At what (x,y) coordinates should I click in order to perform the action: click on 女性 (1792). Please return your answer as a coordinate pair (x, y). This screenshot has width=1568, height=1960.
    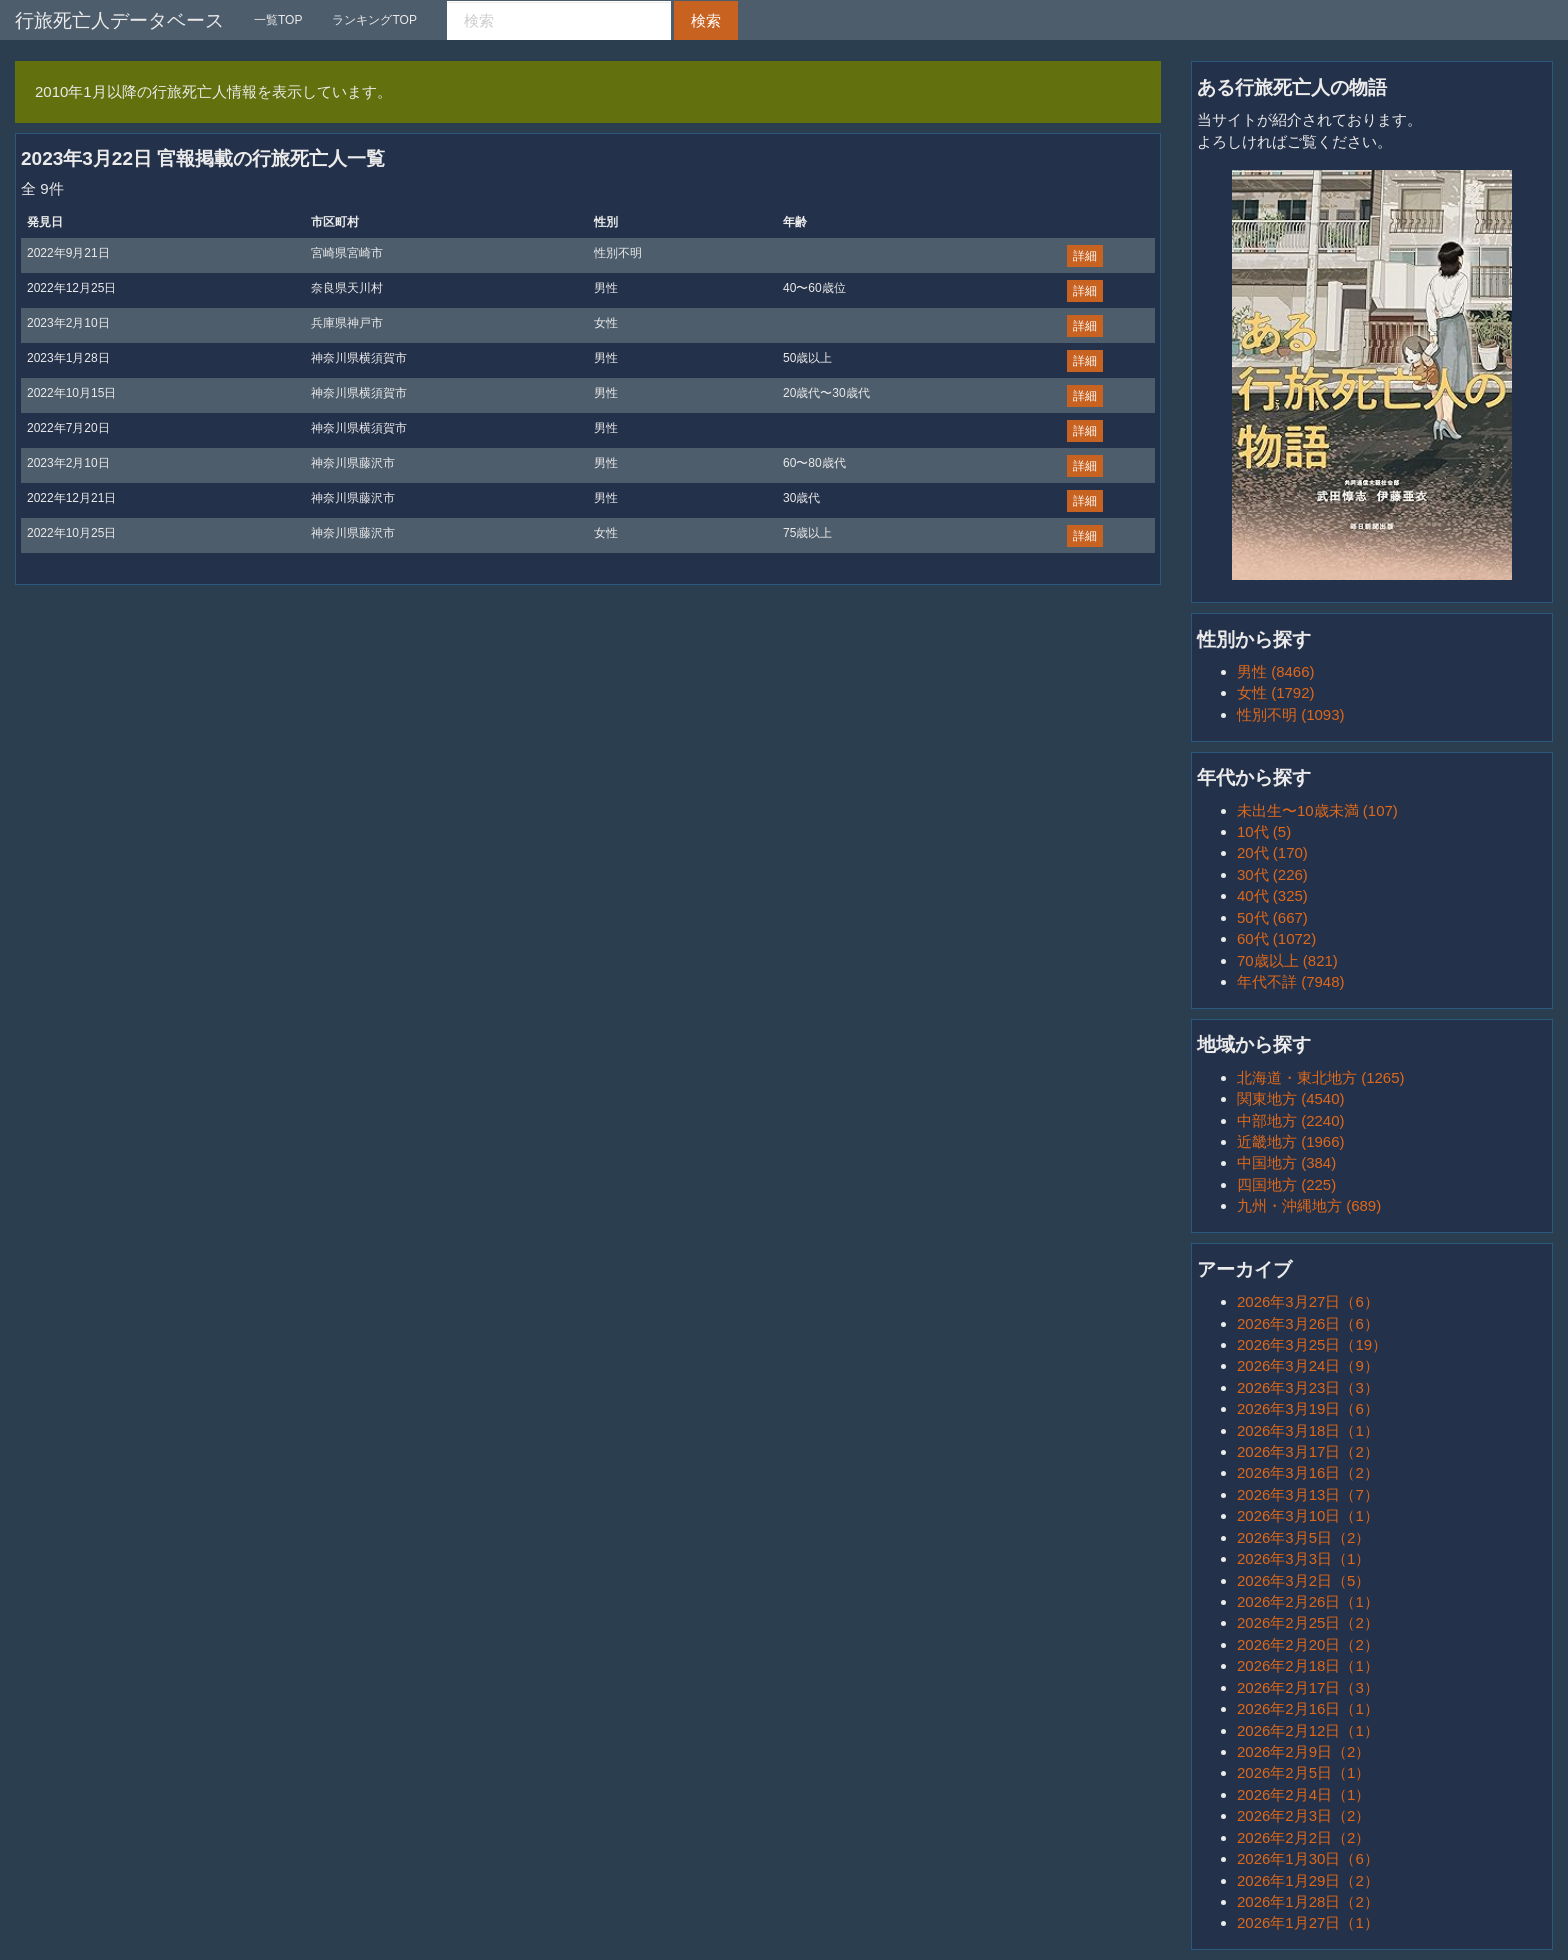
    Looking at the image, I should click on (1276, 692).